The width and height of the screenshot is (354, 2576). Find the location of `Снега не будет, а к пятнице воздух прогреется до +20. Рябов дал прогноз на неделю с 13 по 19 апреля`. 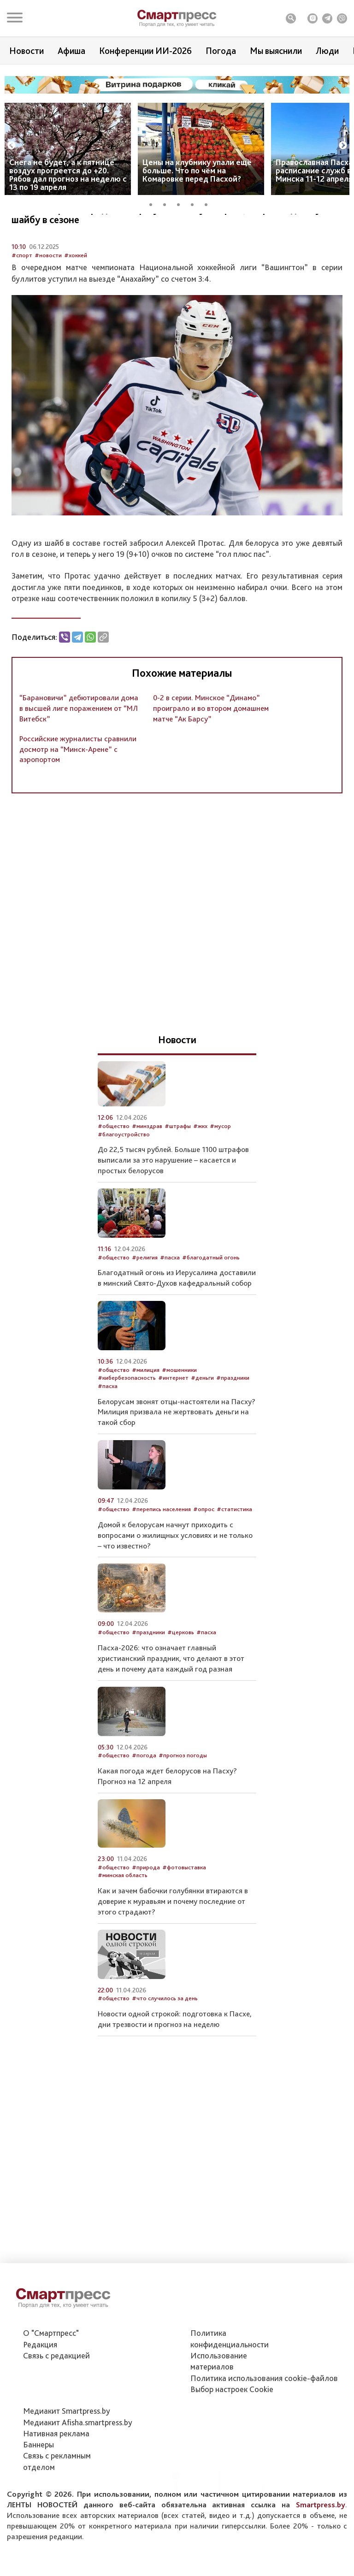

Снега не будет, а к пятнице воздух прогреется до +20. Рябов дал прогноз на неделю с 13 по 19 апреля is located at coordinates (68, 174).